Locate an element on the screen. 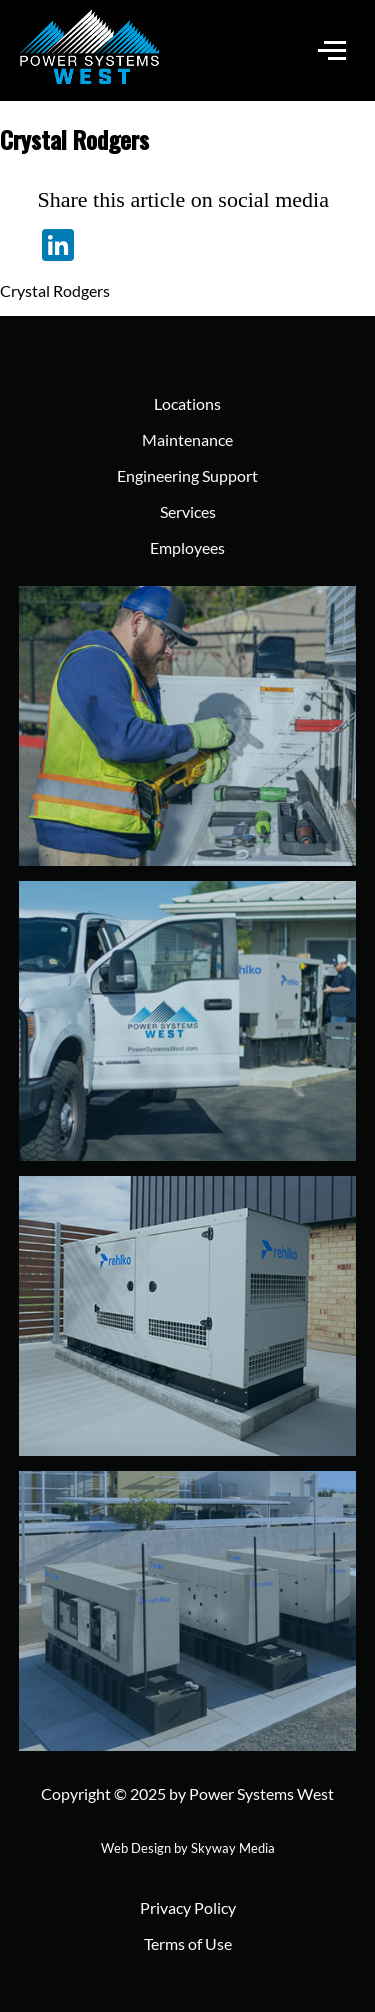 This screenshot has width=375, height=2012. Locations is located at coordinates (187, 403).